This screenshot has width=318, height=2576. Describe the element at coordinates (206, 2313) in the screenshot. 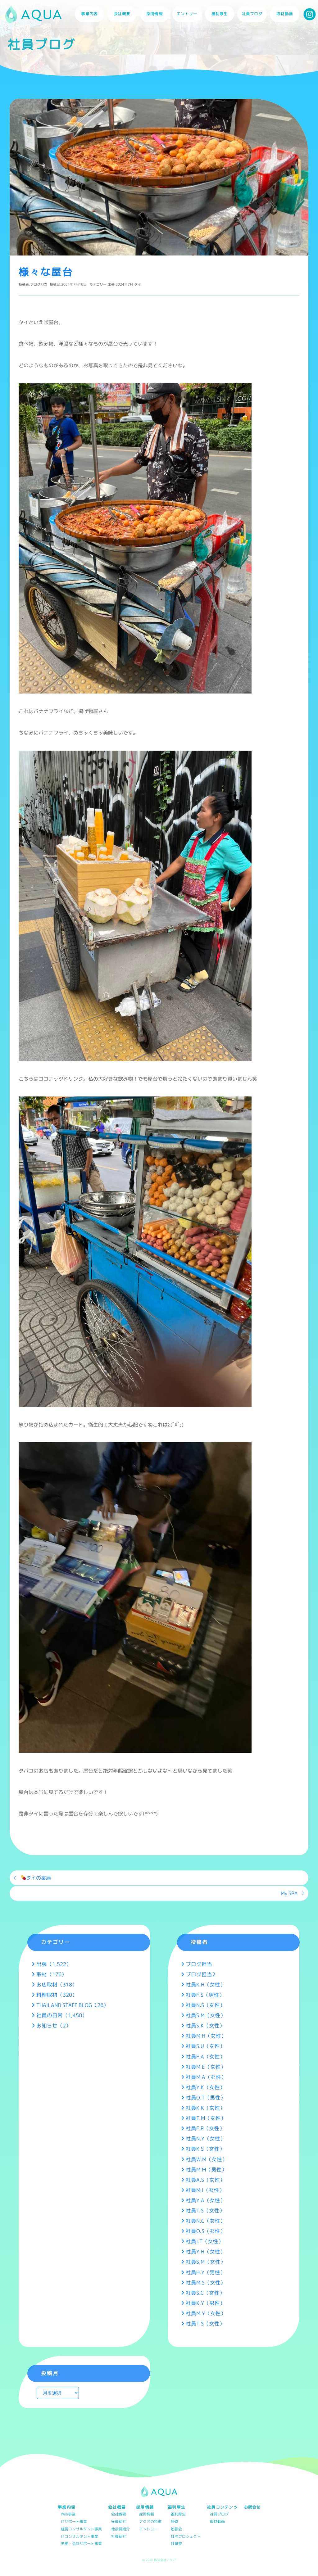

I see `社員M.Y（女性）` at that location.